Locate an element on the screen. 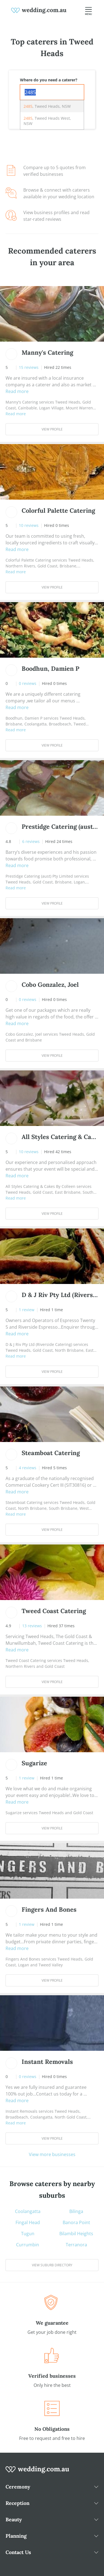 The height and width of the screenshot is (2576, 104). [combobox] is located at coordinates (52, 92).